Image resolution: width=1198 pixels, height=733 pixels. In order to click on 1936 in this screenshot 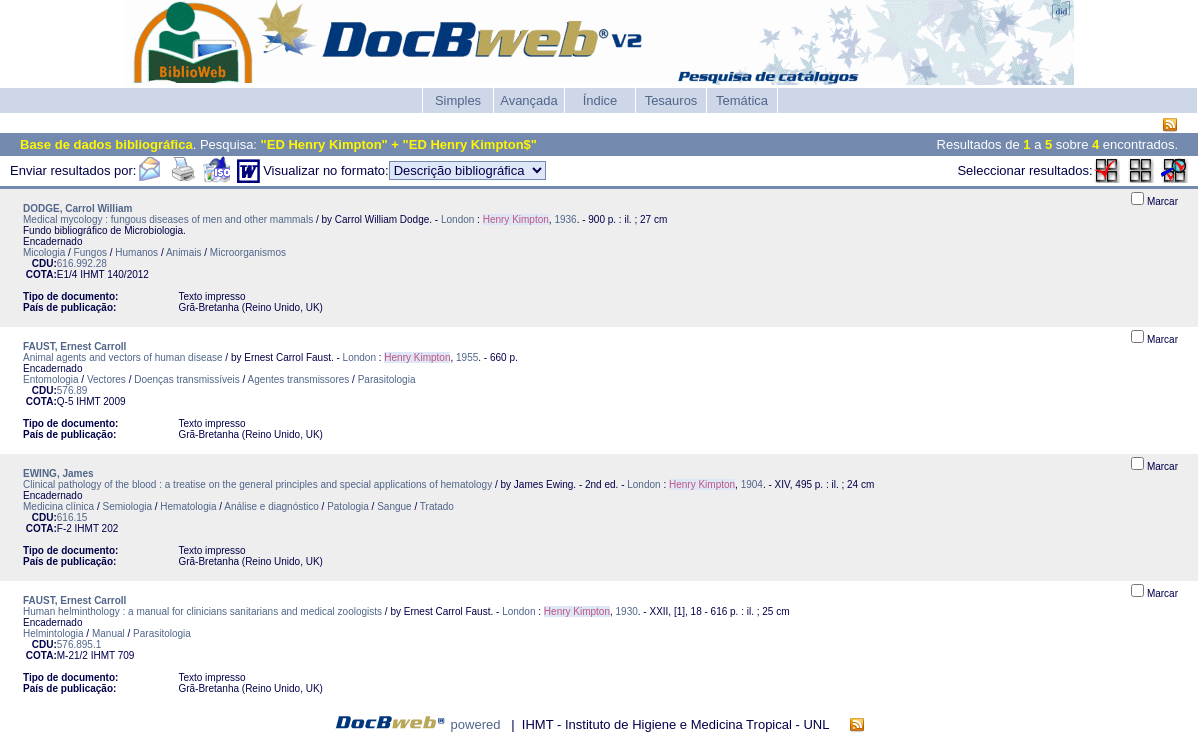, I will do `click(565, 219)`.